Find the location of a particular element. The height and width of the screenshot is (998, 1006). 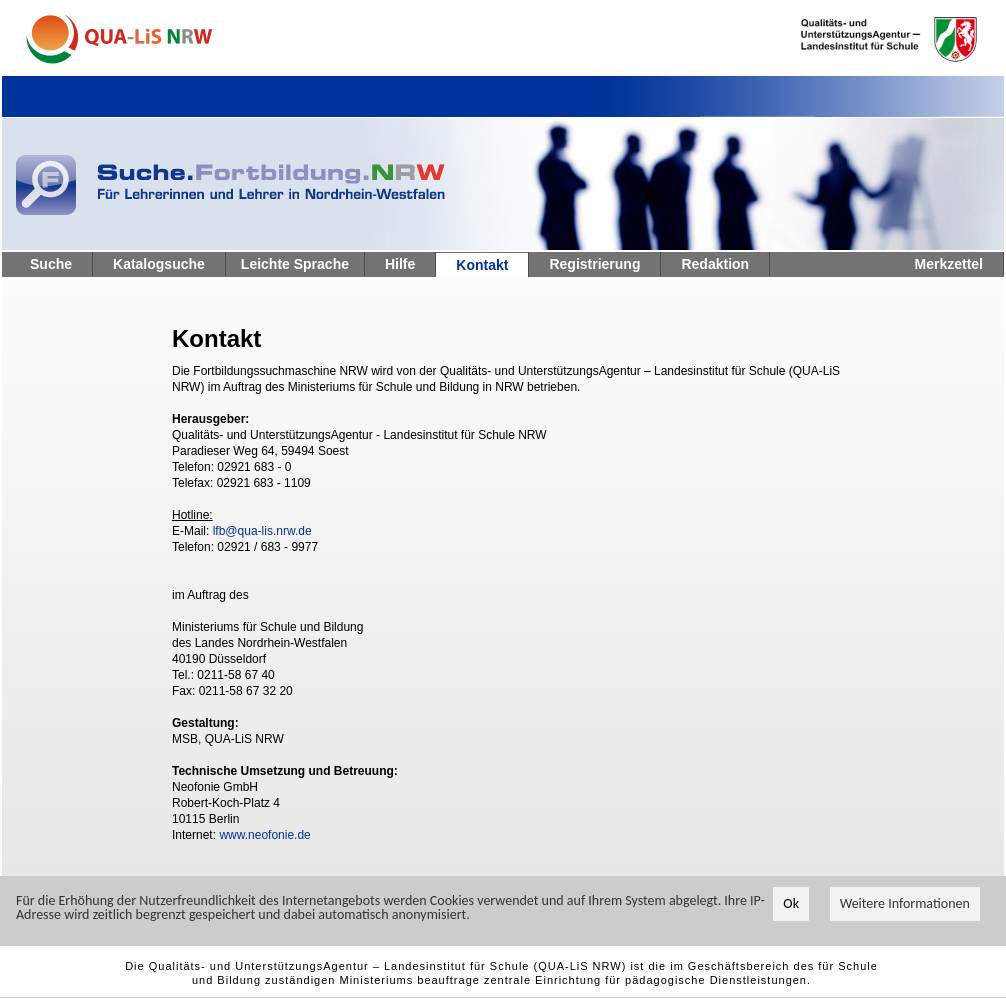

Hilfe is located at coordinates (400, 264).